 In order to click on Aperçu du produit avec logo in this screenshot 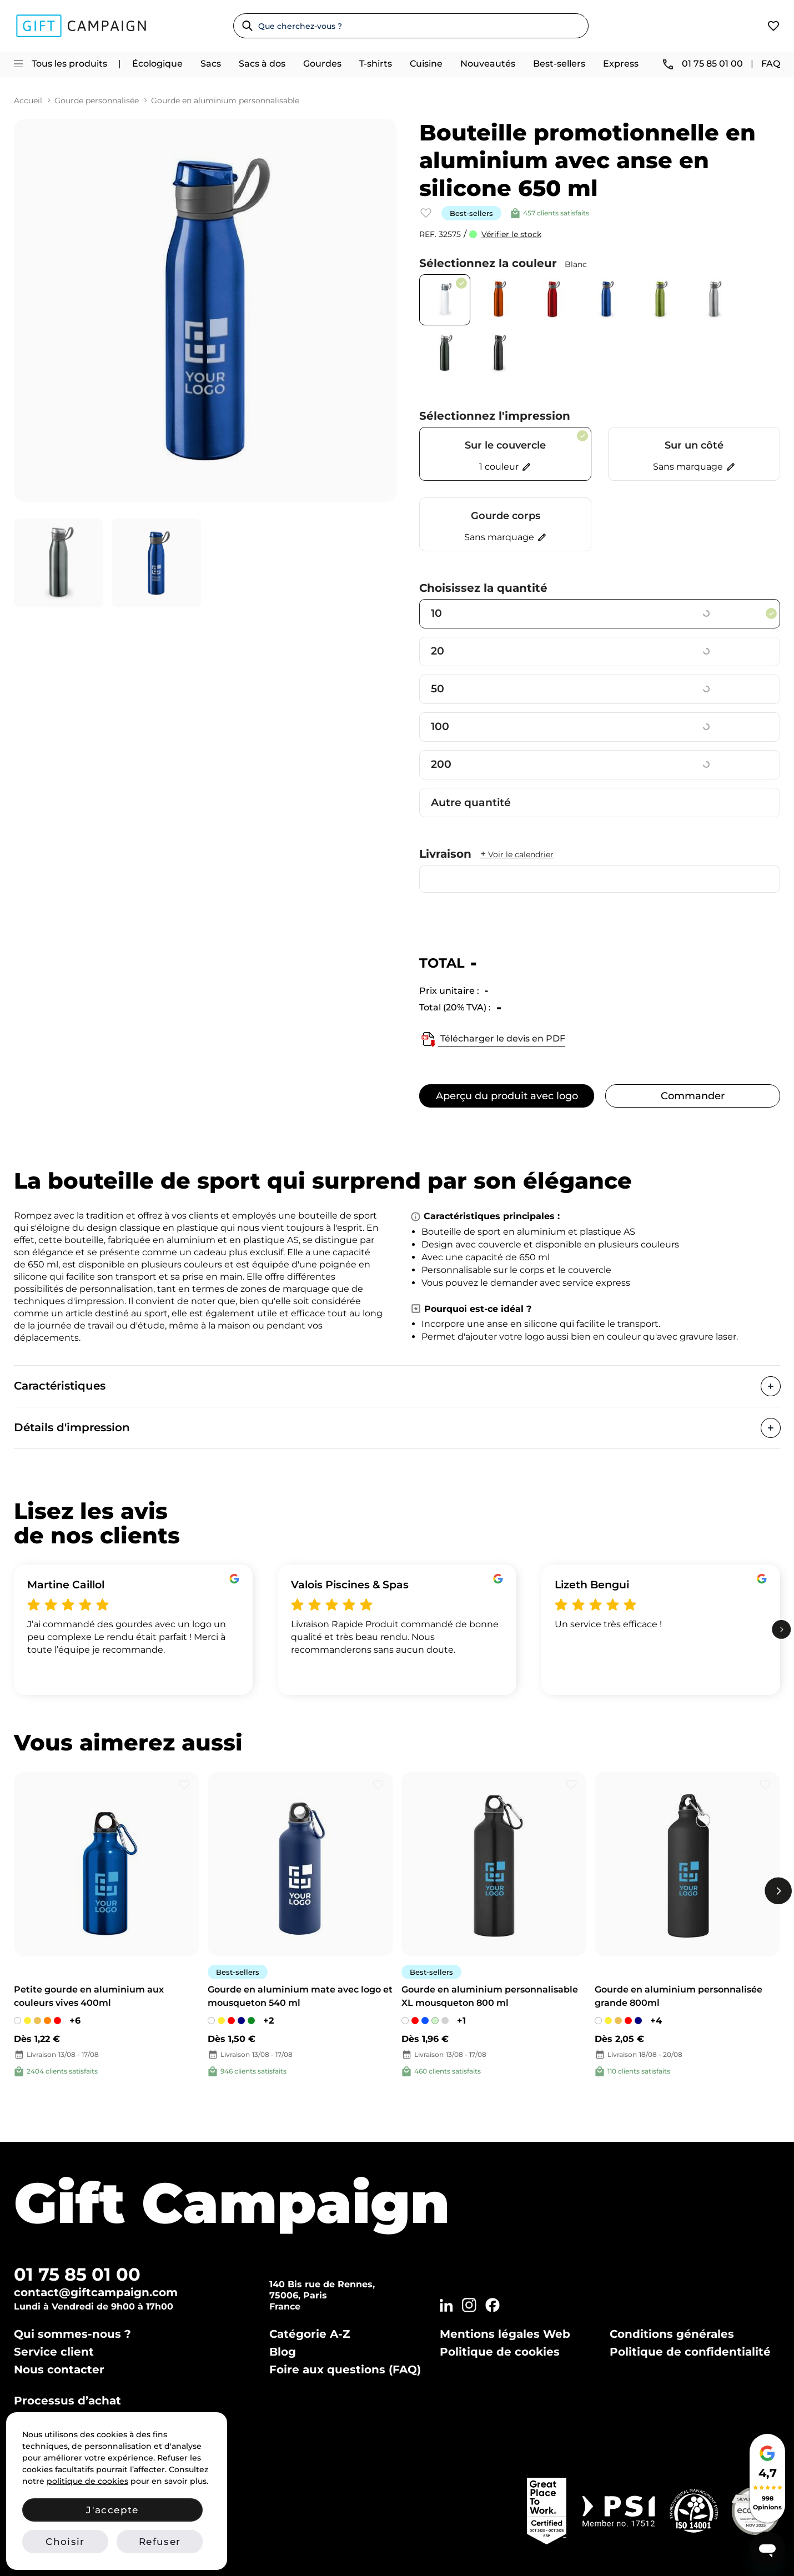, I will do `click(507, 1096)`.